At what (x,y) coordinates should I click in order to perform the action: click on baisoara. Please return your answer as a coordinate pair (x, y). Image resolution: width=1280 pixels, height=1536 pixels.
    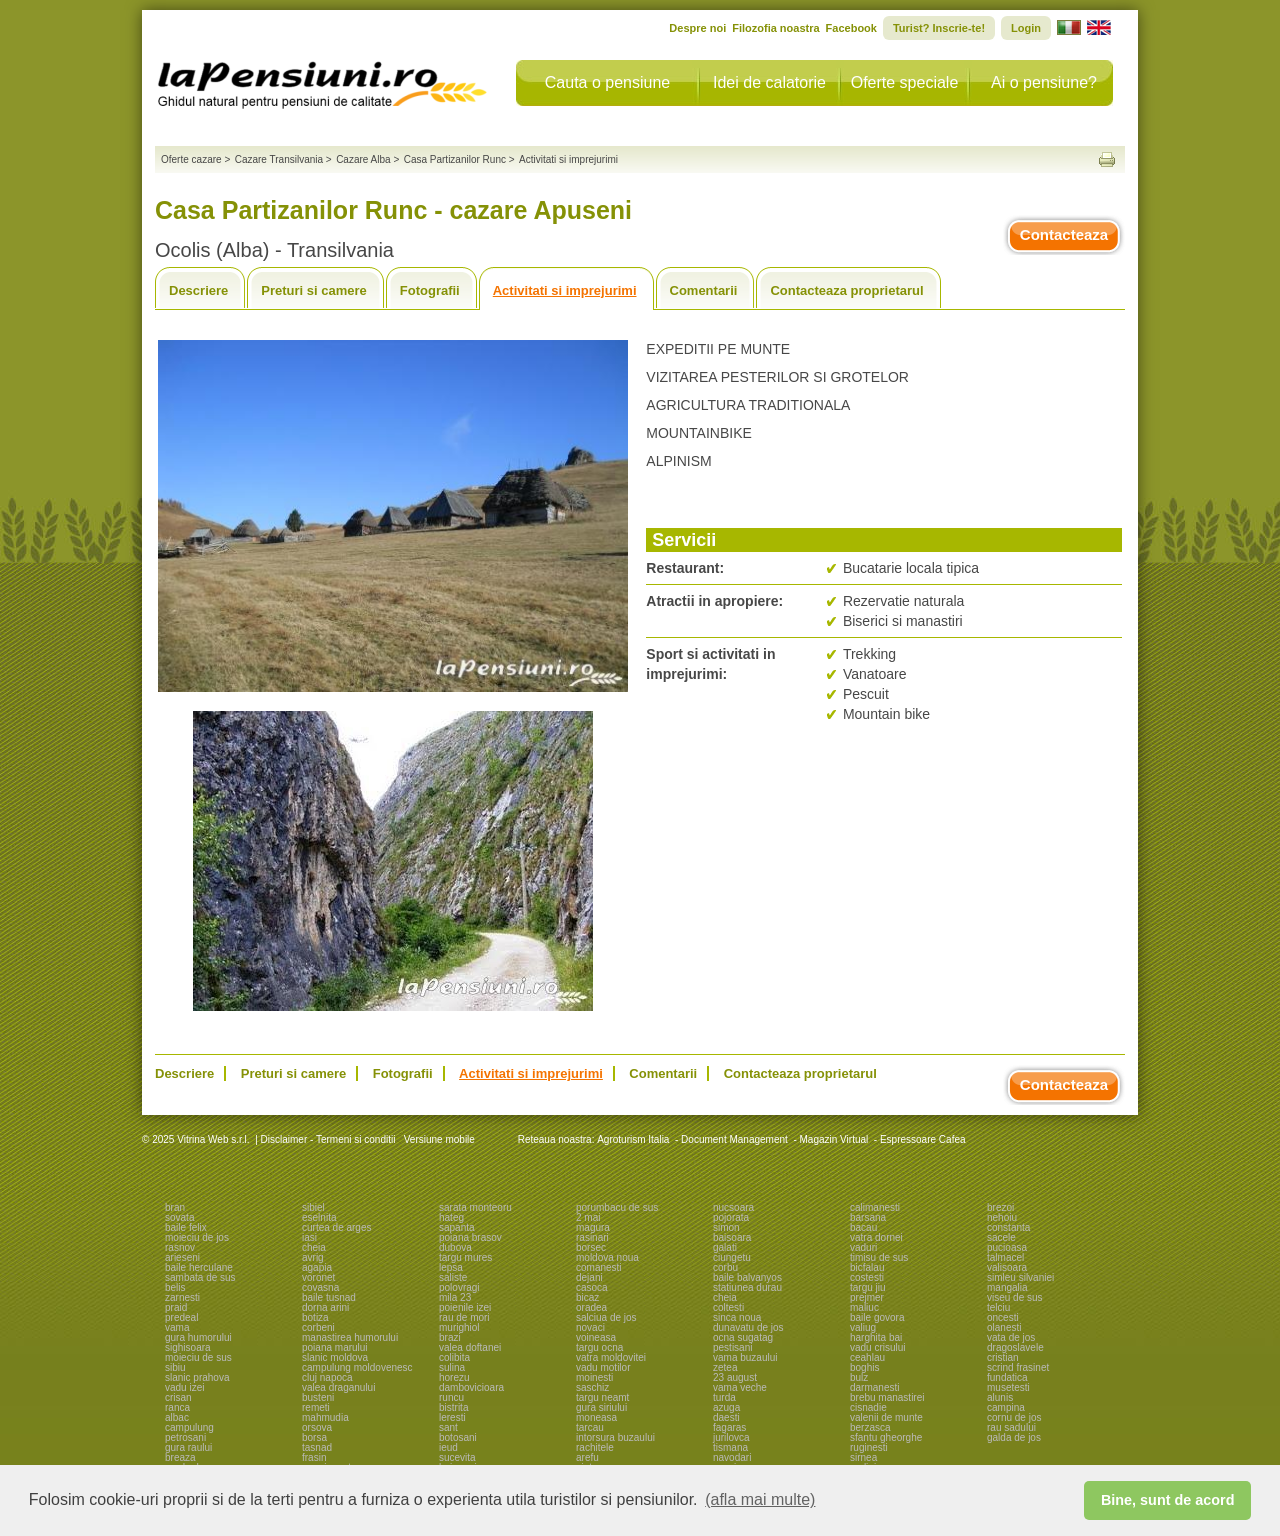
    Looking at the image, I should click on (732, 1237).